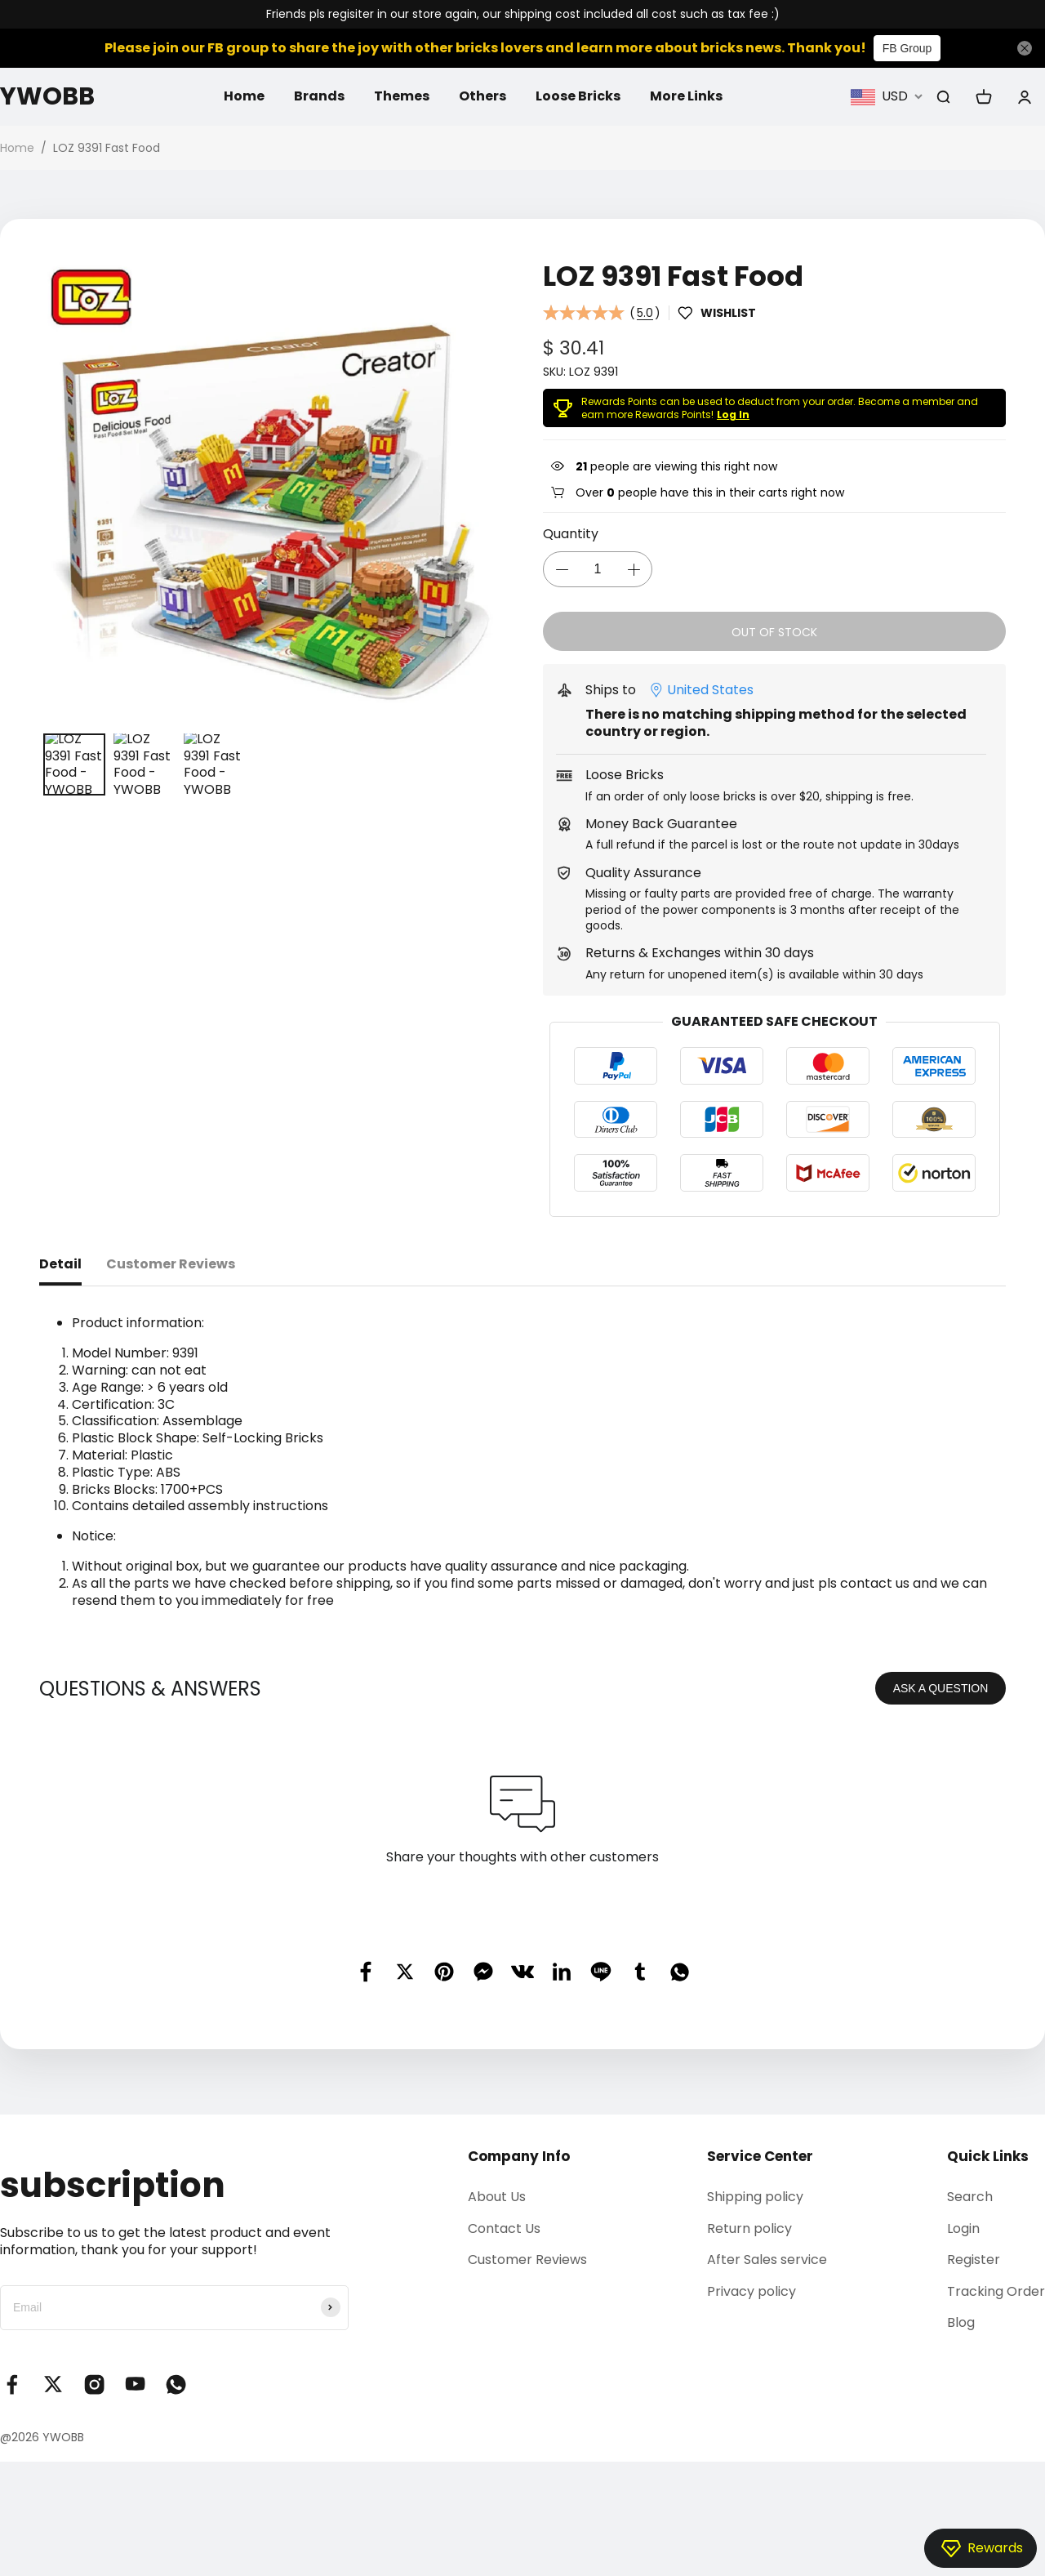 Image resolution: width=1045 pixels, height=2576 pixels. What do you see at coordinates (578, 96) in the screenshot?
I see `Loose Bricks` at bounding box center [578, 96].